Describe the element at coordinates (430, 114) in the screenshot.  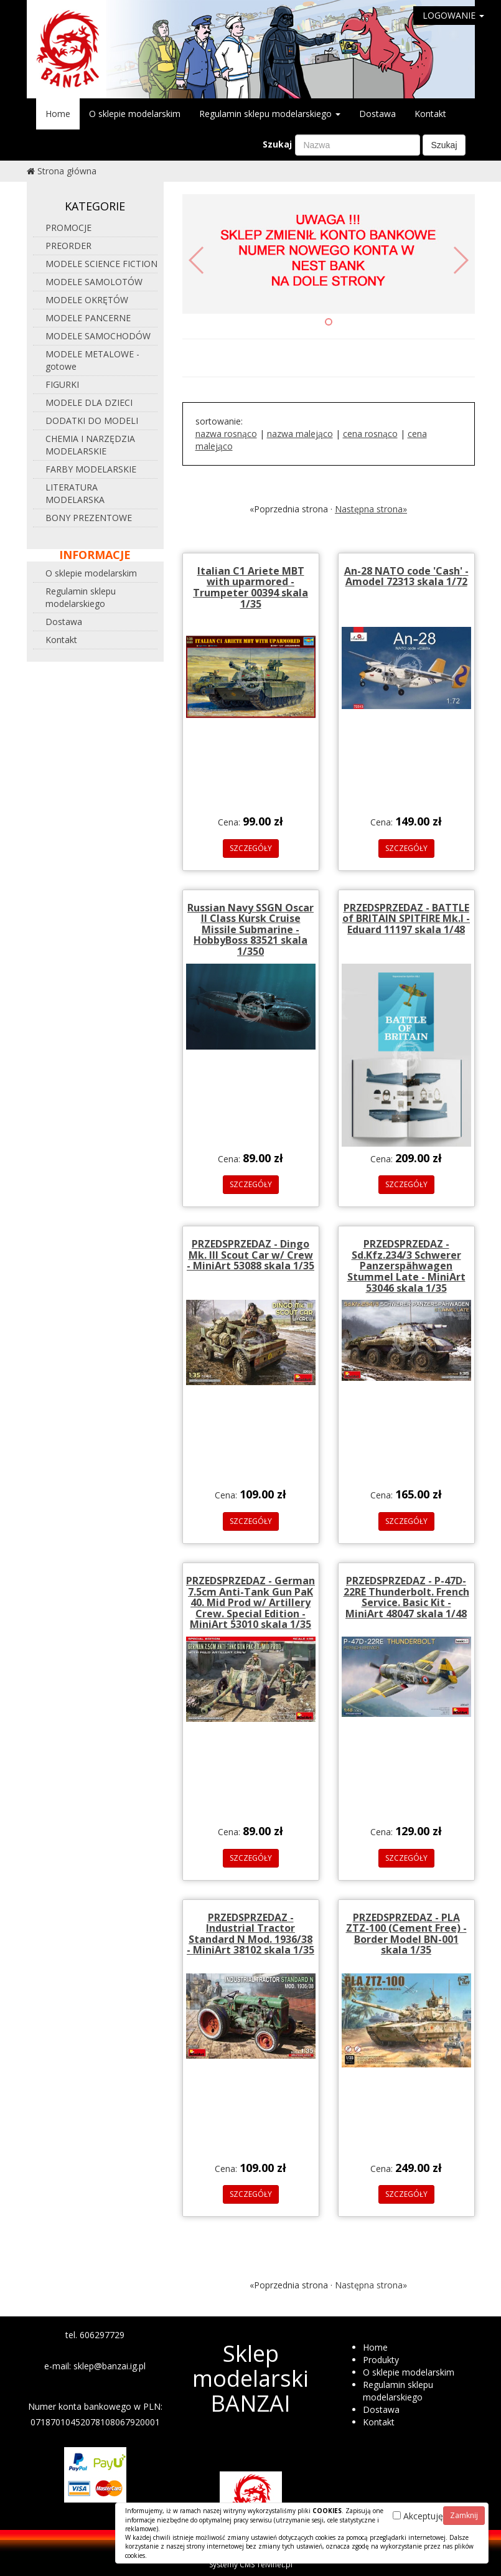
I see `Kontakt` at that location.